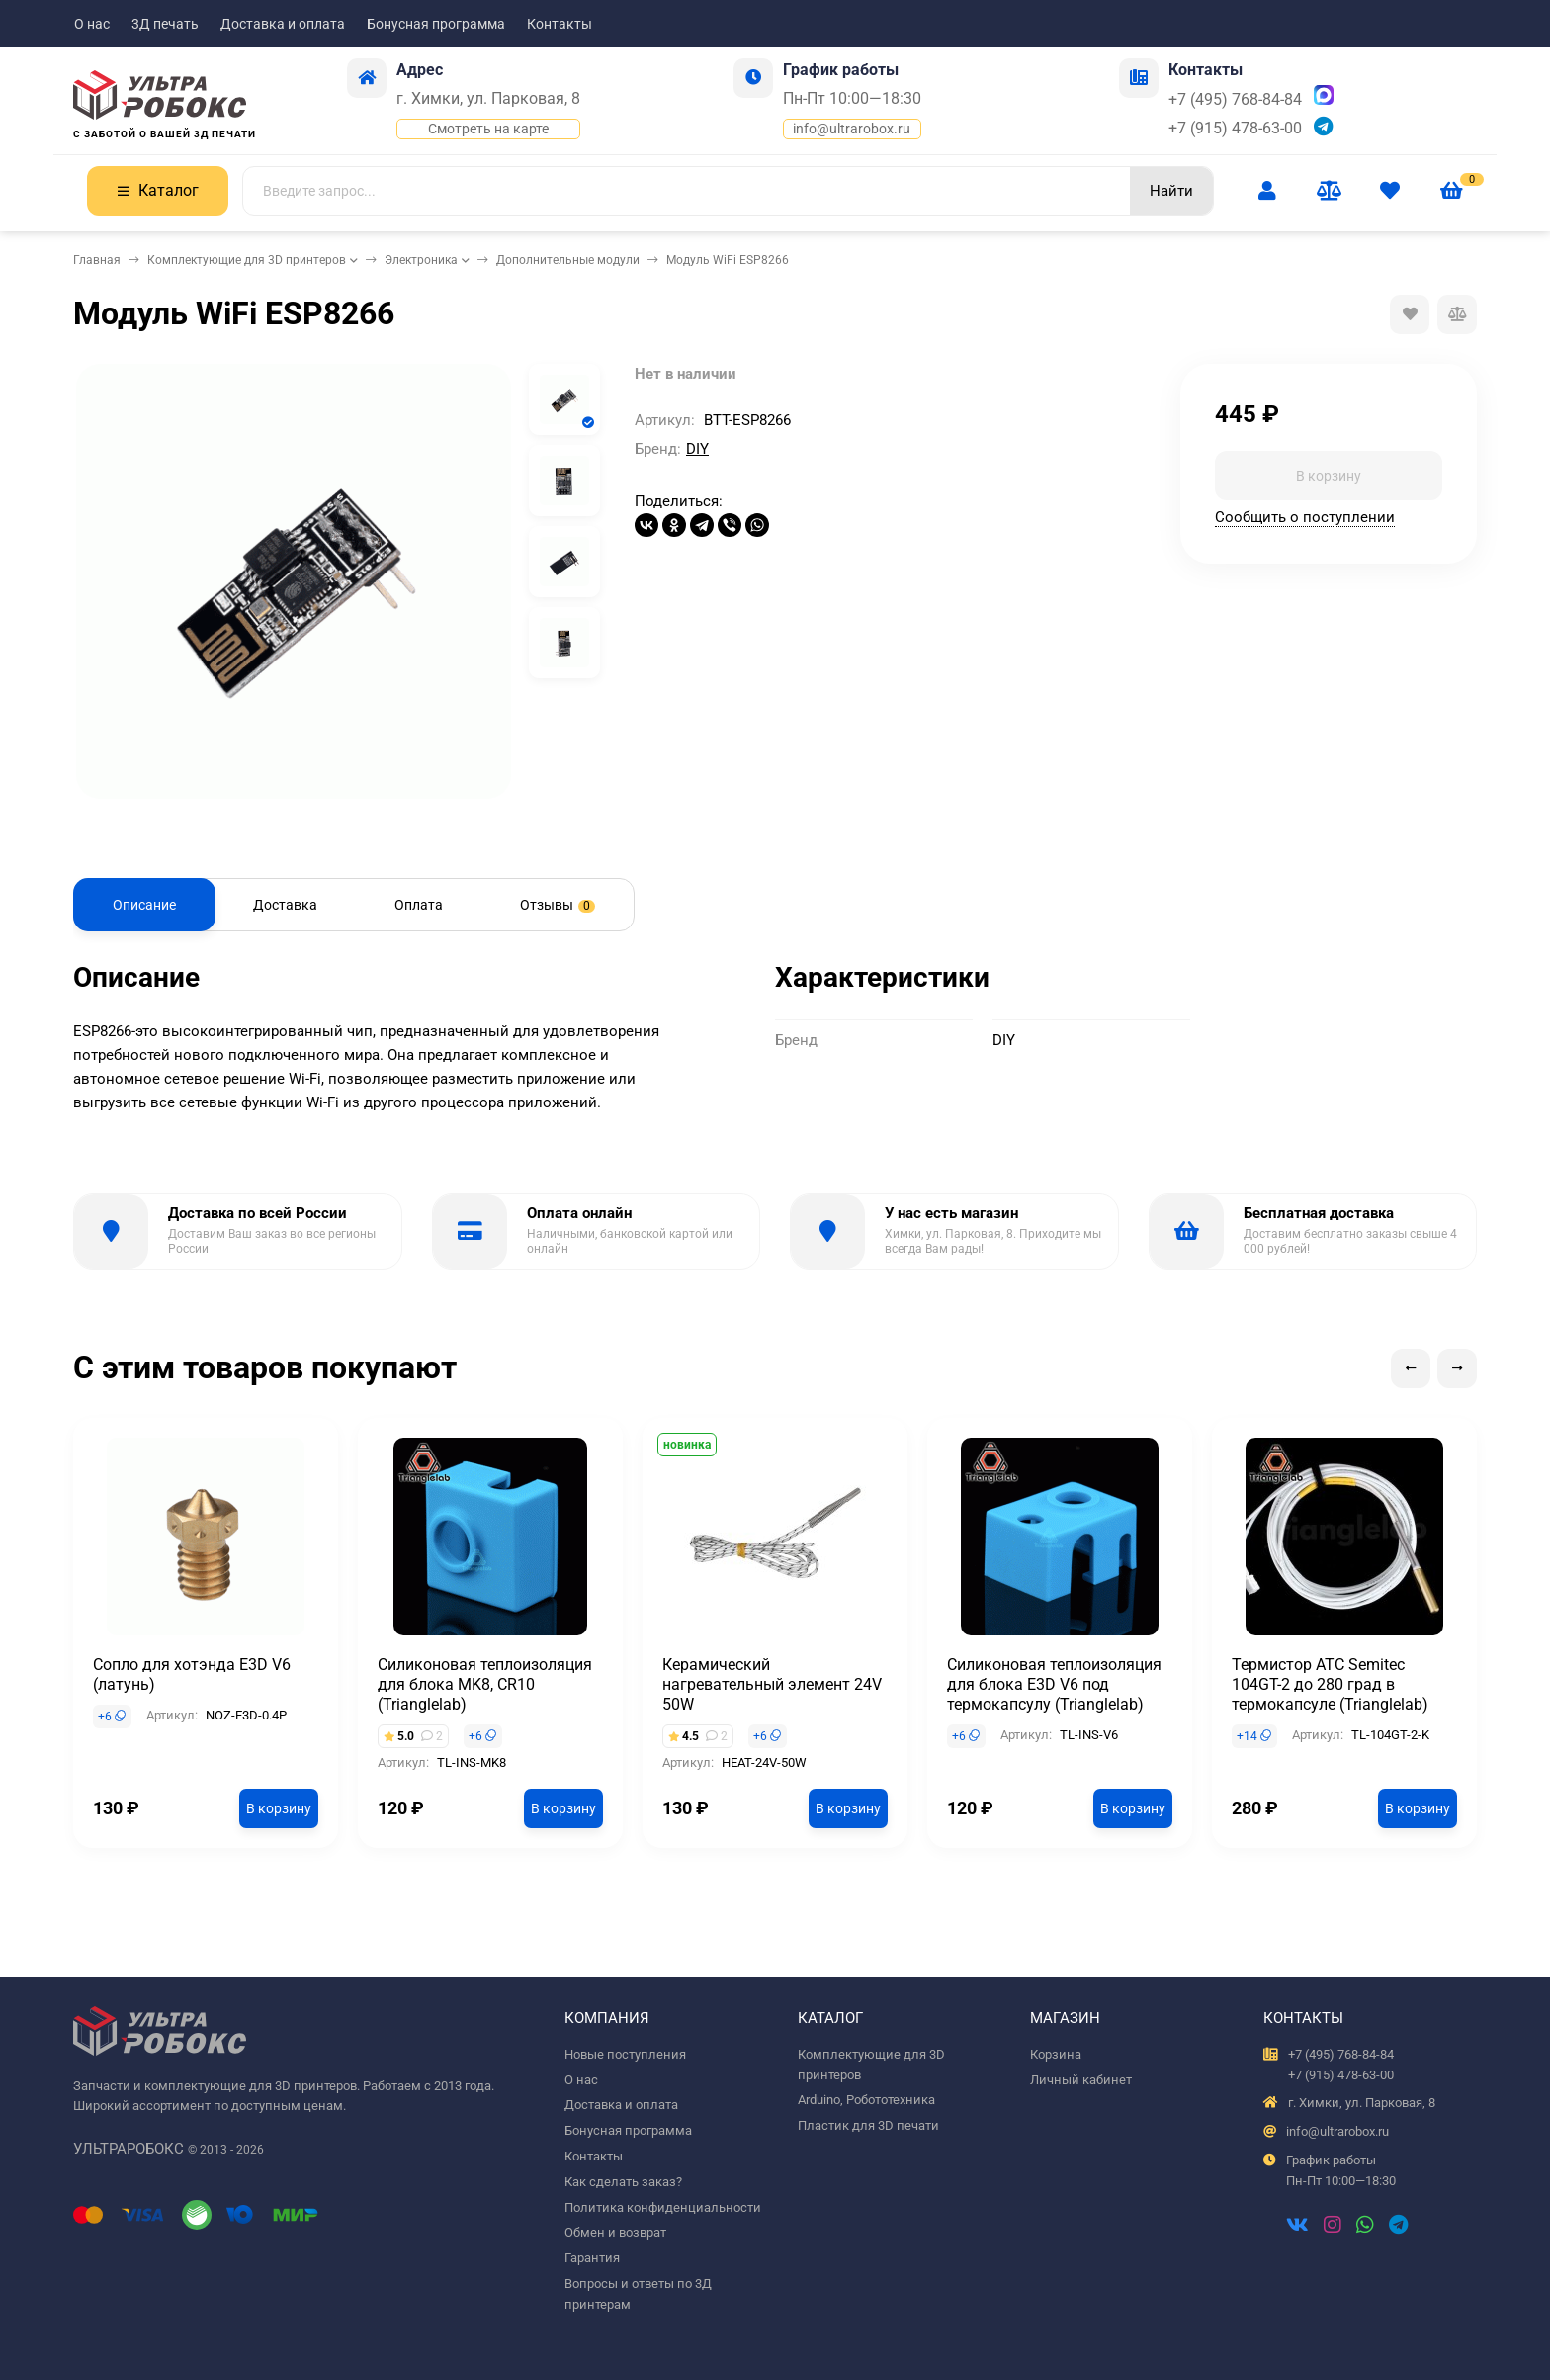  Describe the element at coordinates (868, 2125) in the screenshot. I see `Пластик для 3D печати` at that location.